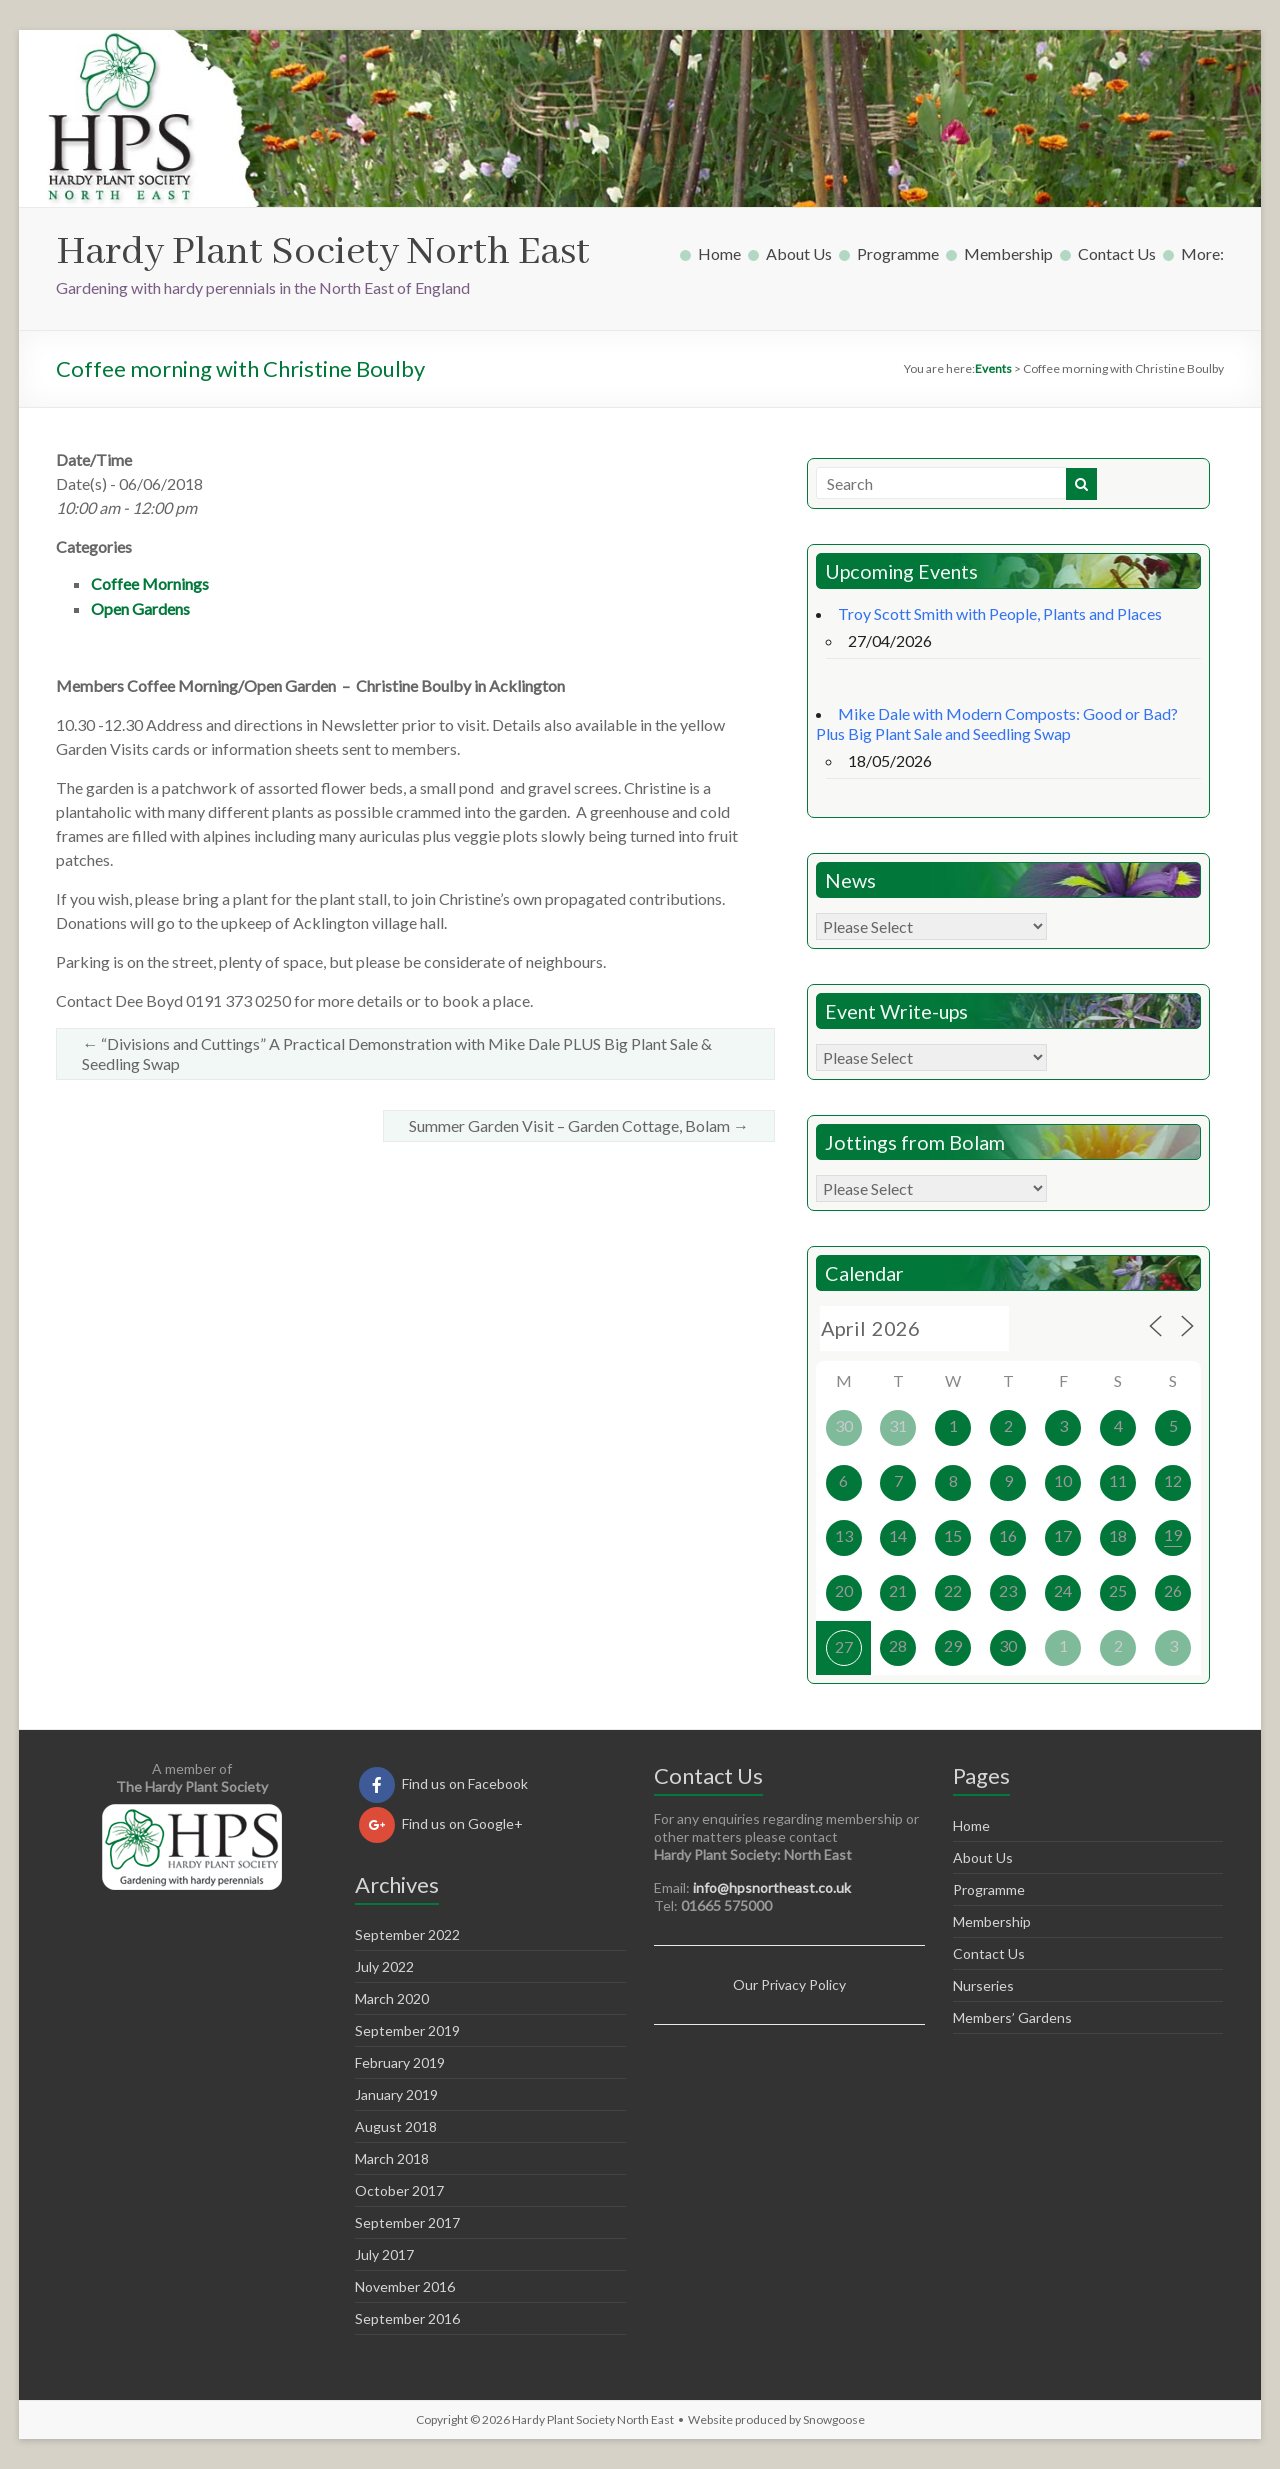 Image resolution: width=1280 pixels, height=2469 pixels. What do you see at coordinates (789, 1984) in the screenshot?
I see `Our Privacy Policy` at bounding box center [789, 1984].